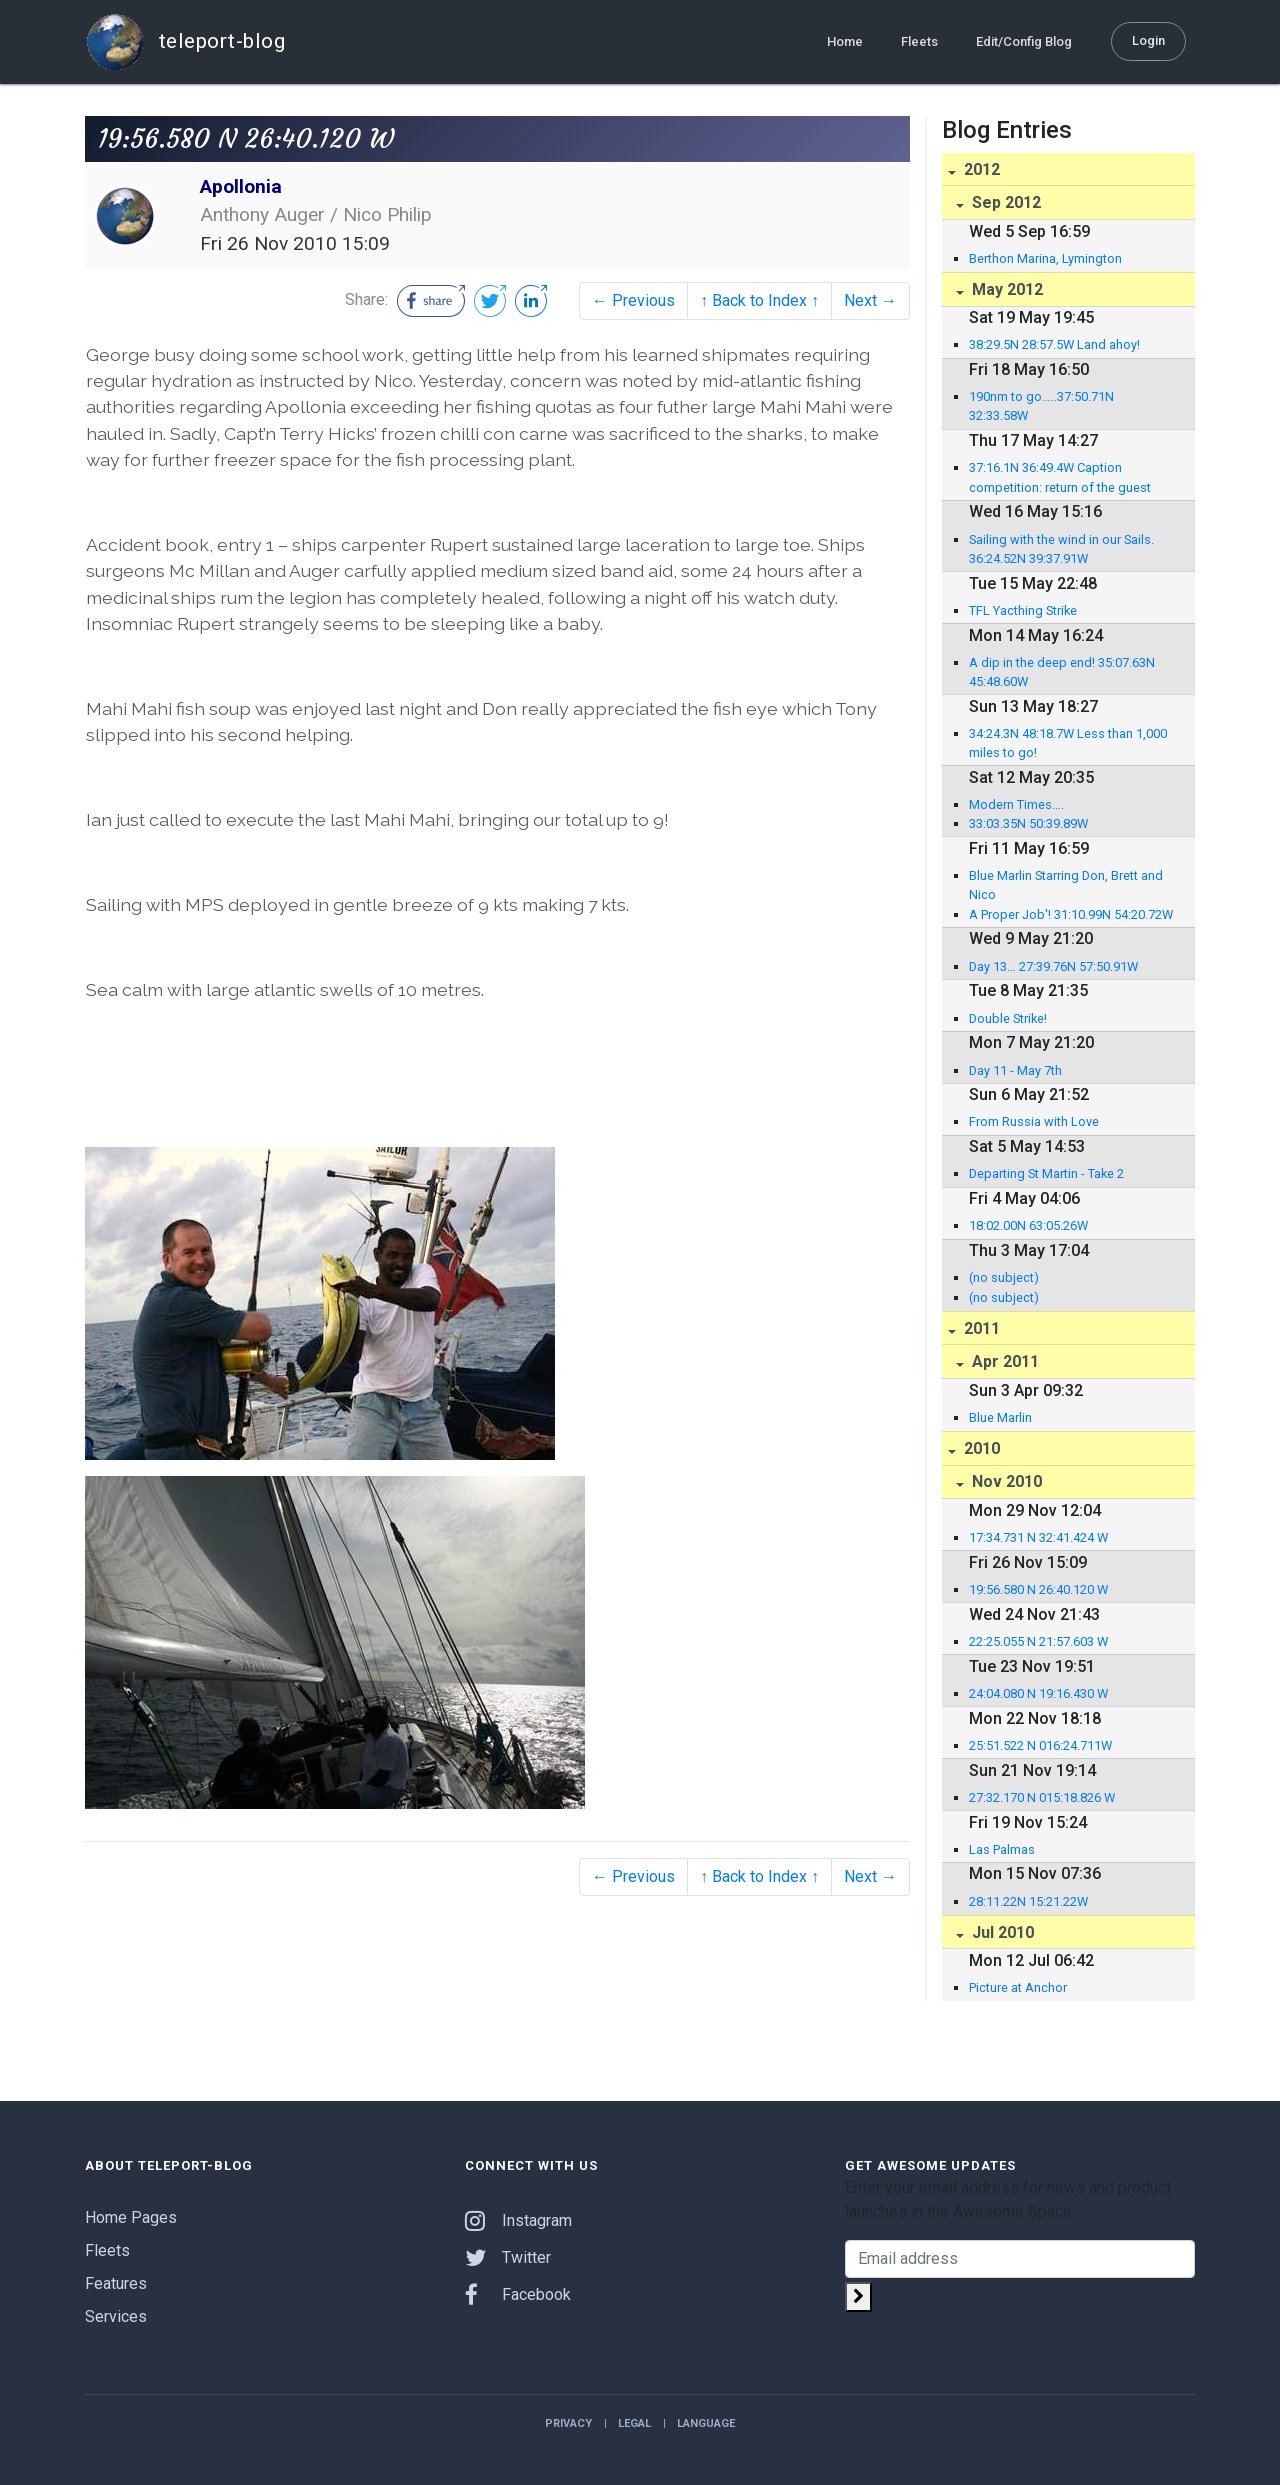 The image size is (1280, 2485). What do you see at coordinates (1046, 1173) in the screenshot?
I see `Departing St Martin - Take 2` at bounding box center [1046, 1173].